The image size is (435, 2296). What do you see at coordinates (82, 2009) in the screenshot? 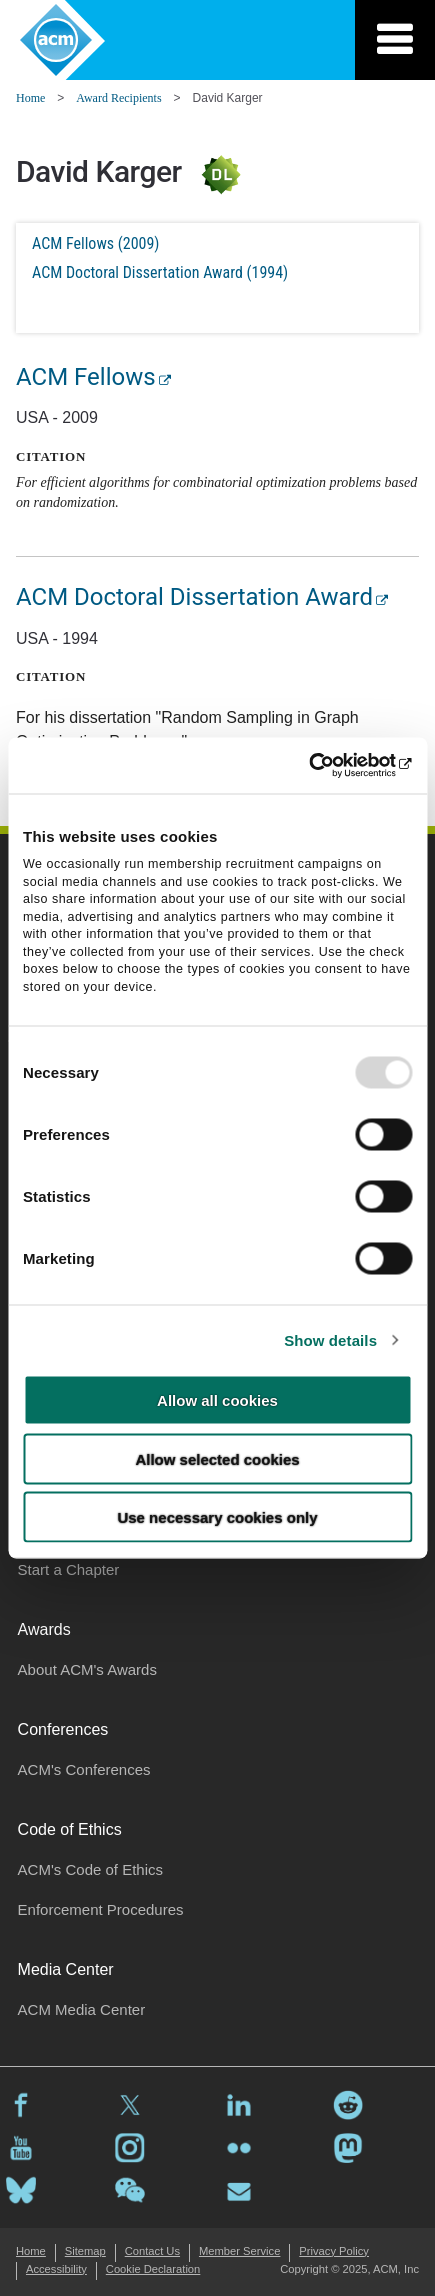
I see `ACM Media Center` at bounding box center [82, 2009].